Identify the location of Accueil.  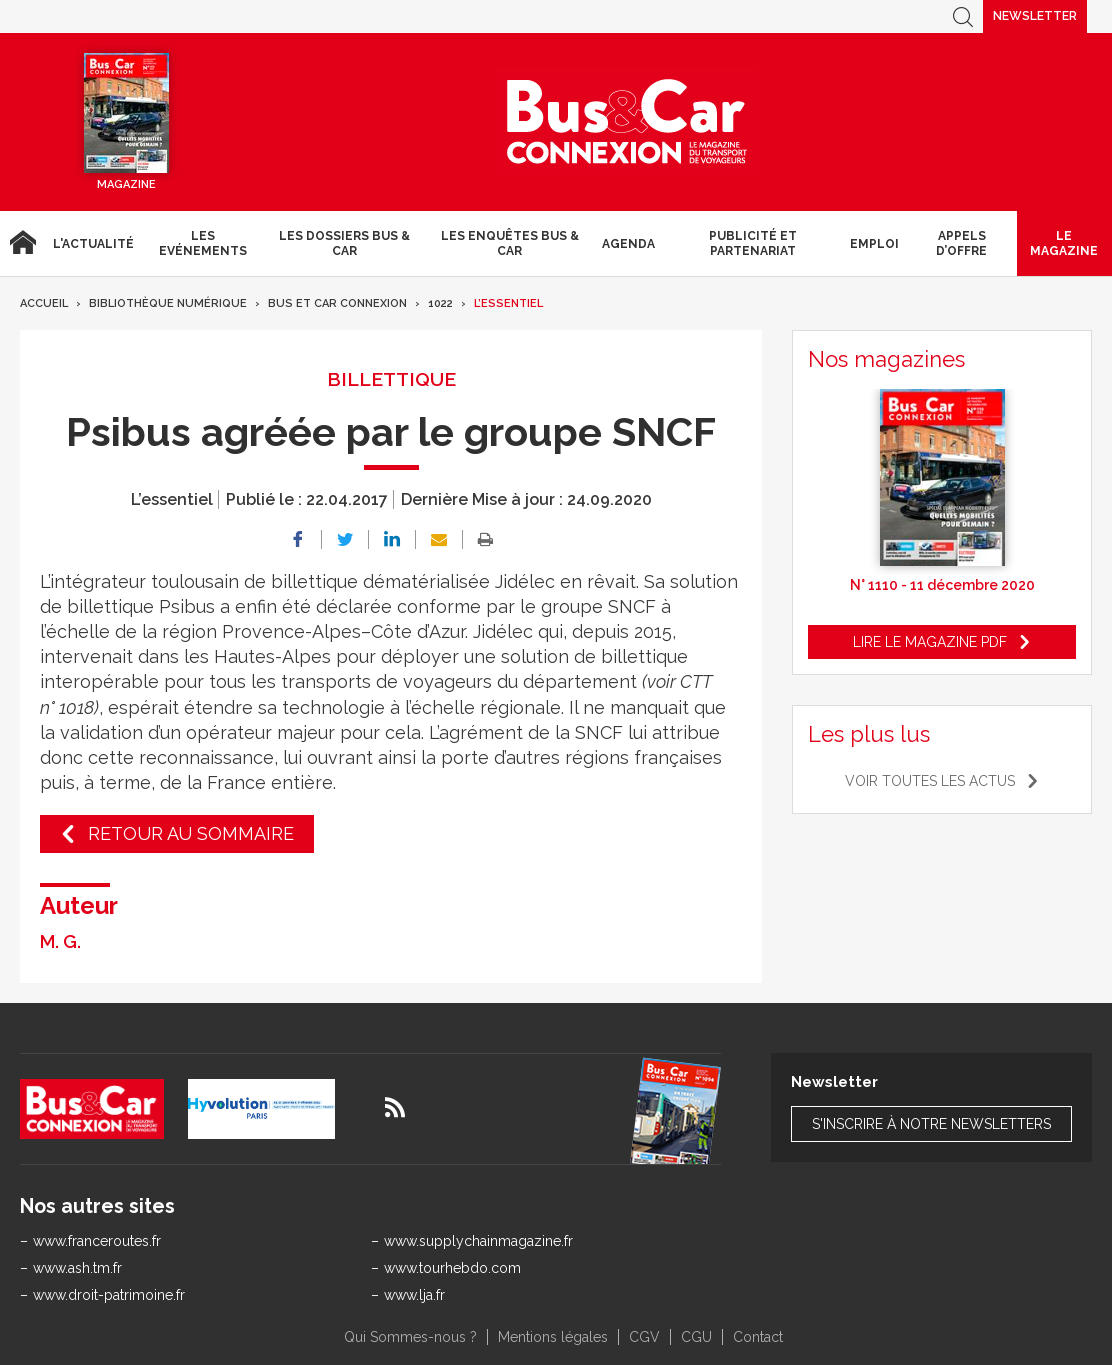
(22, 243).